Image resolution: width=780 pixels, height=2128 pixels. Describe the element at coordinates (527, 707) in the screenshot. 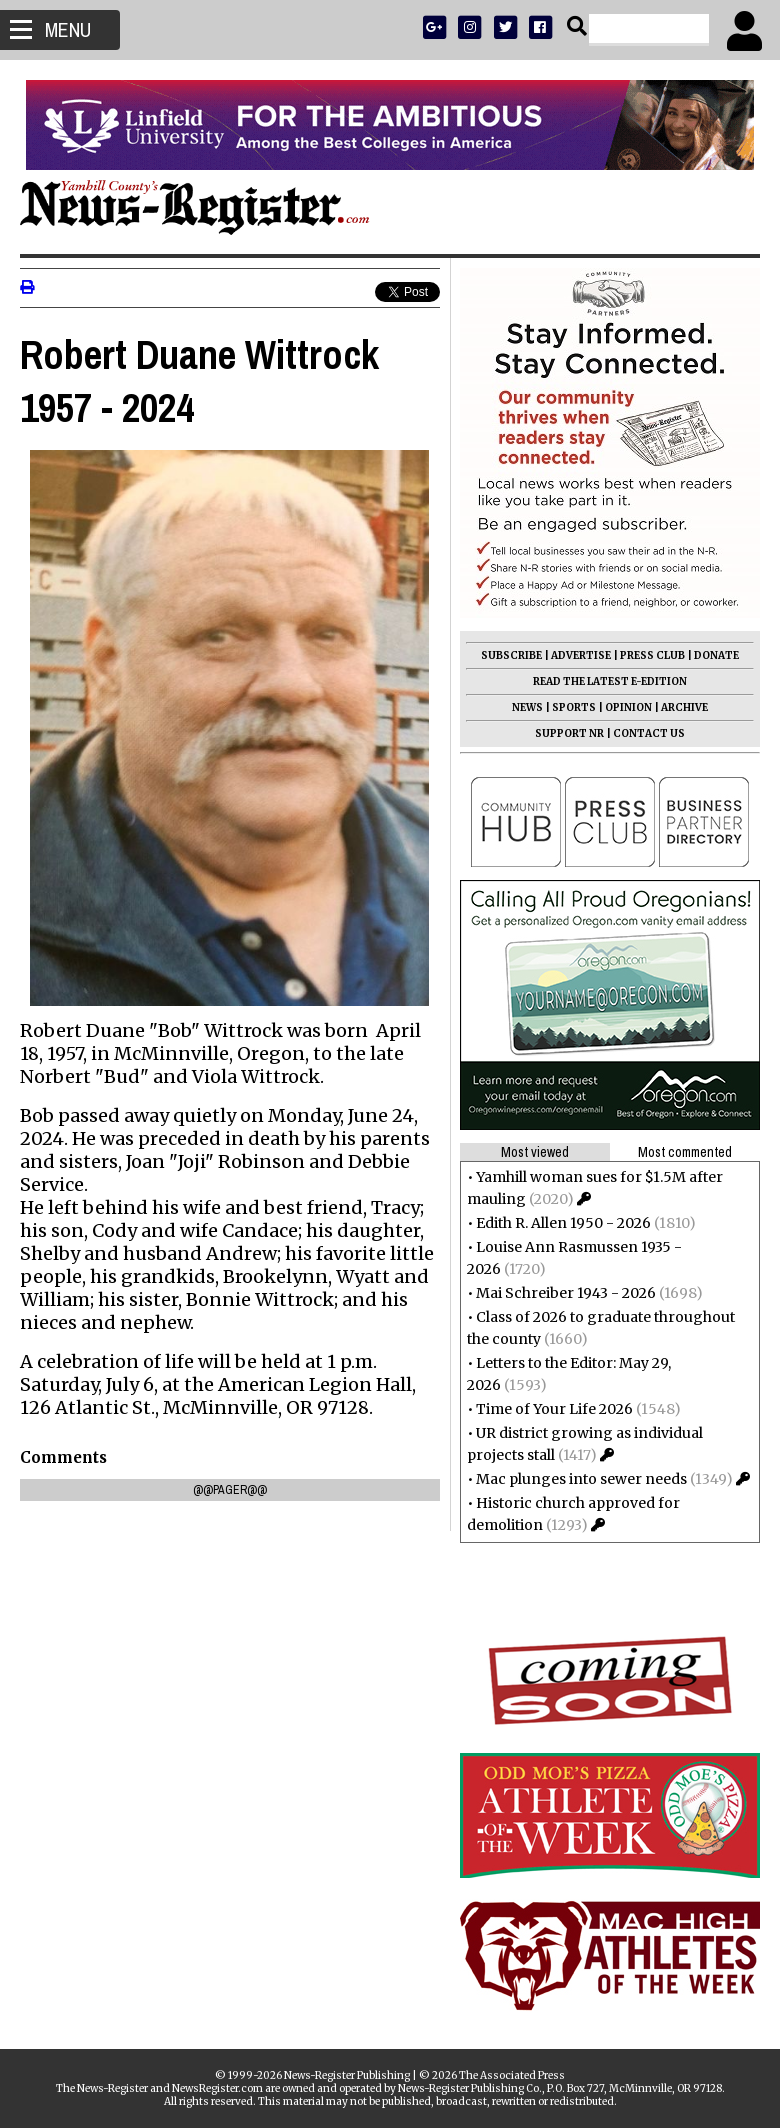

I see `NEWS` at that location.